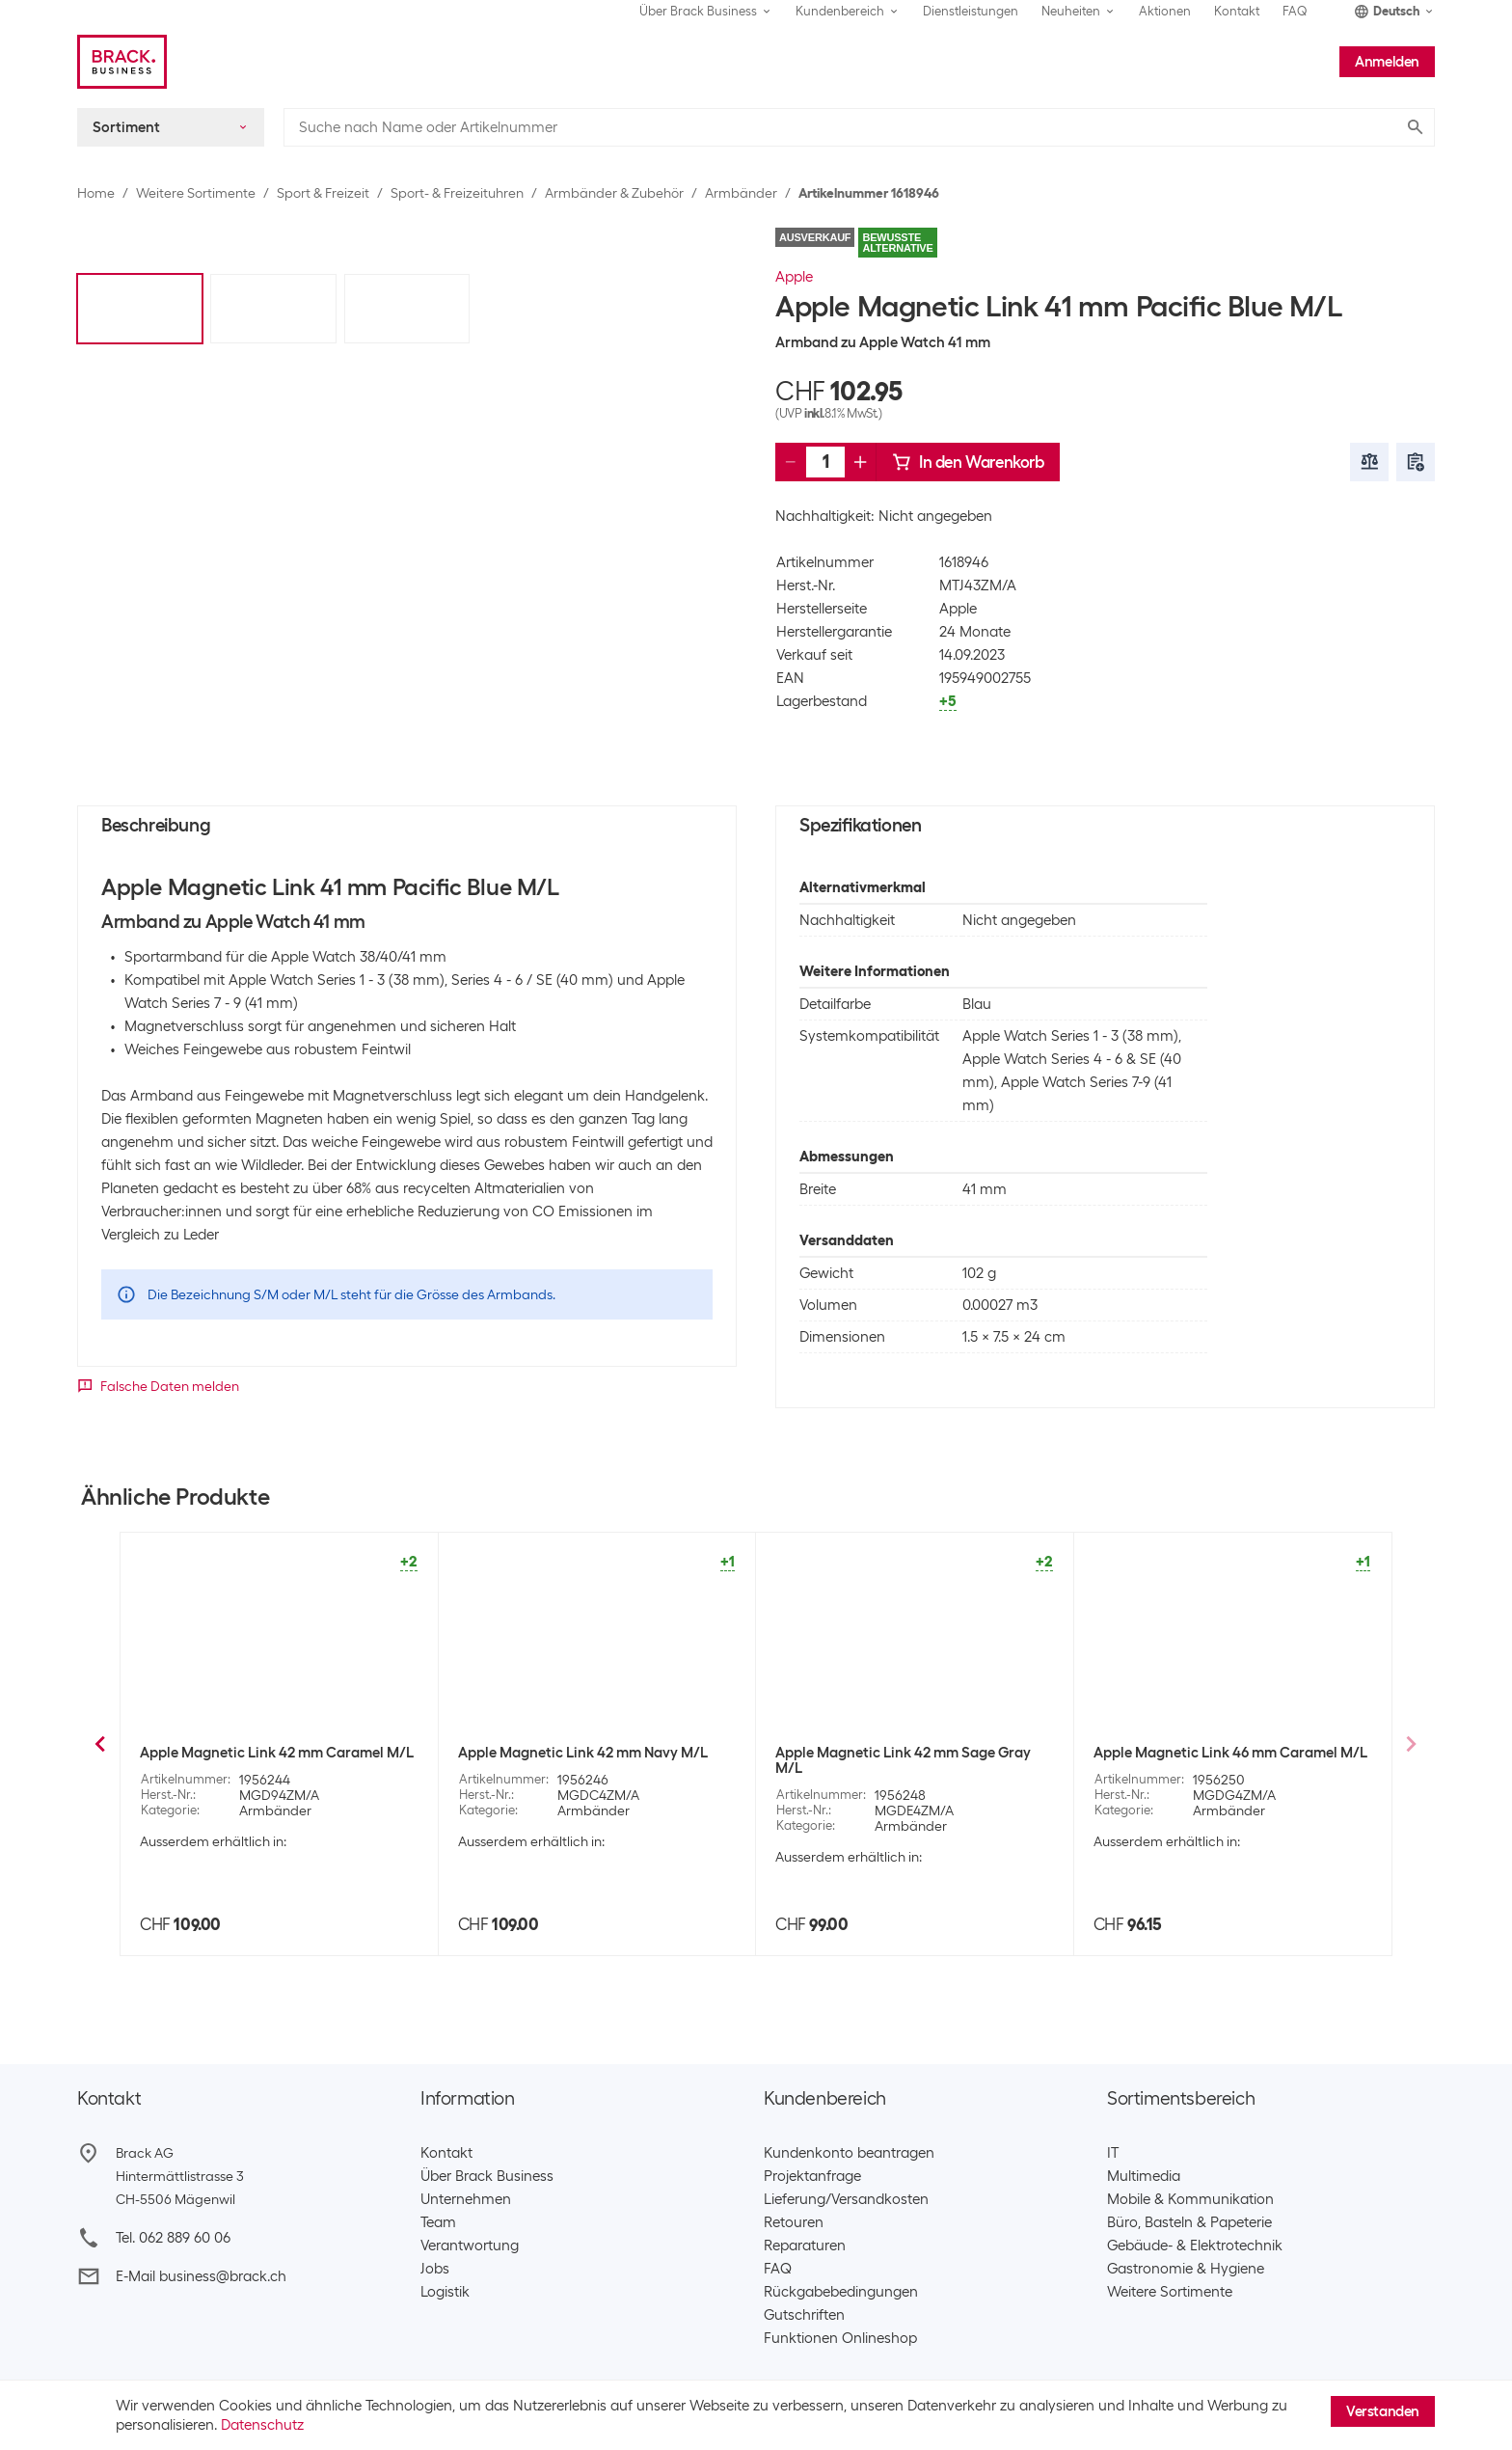 This screenshot has height=2450, width=1512. I want to click on Apple, so click(794, 277).